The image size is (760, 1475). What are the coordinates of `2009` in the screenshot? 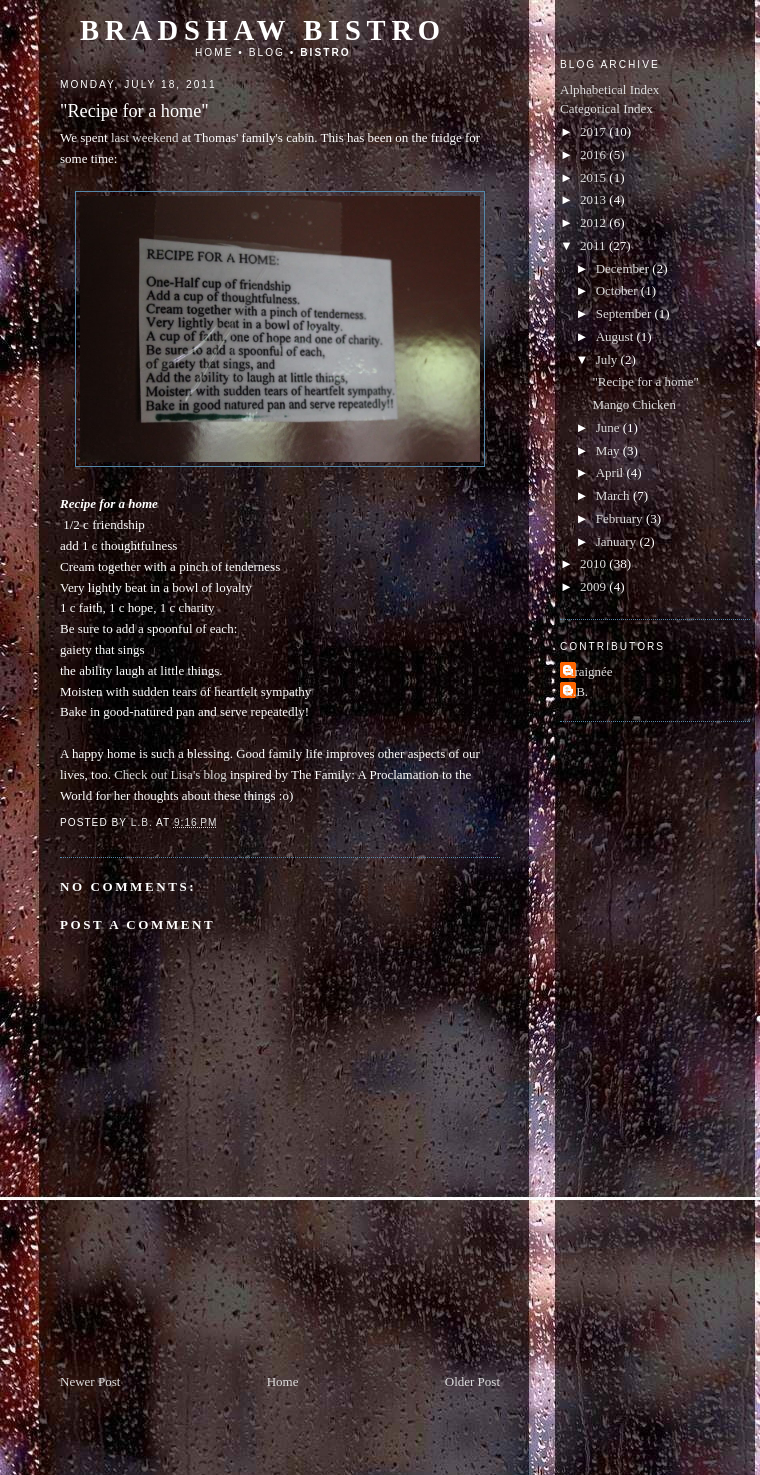 It's located at (594, 586).